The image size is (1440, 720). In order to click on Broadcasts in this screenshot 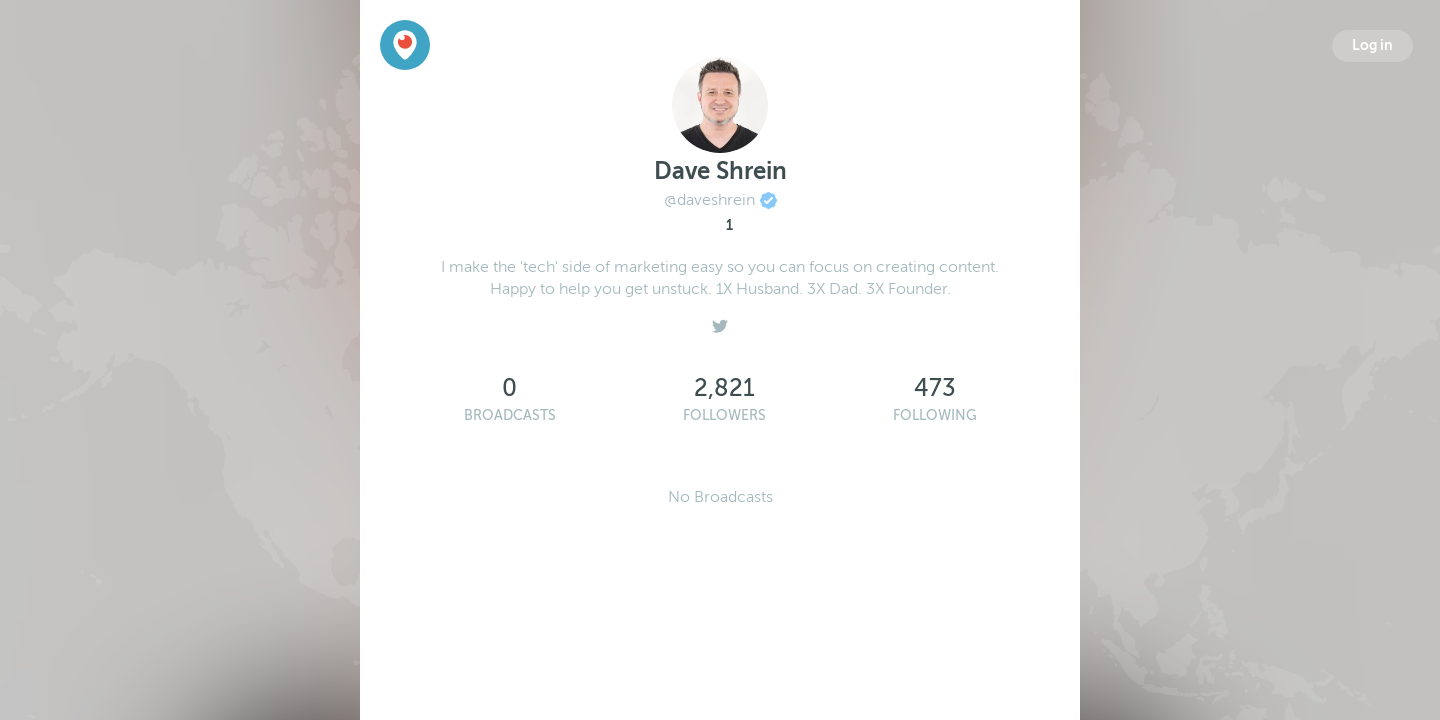, I will do `click(510, 415)`.